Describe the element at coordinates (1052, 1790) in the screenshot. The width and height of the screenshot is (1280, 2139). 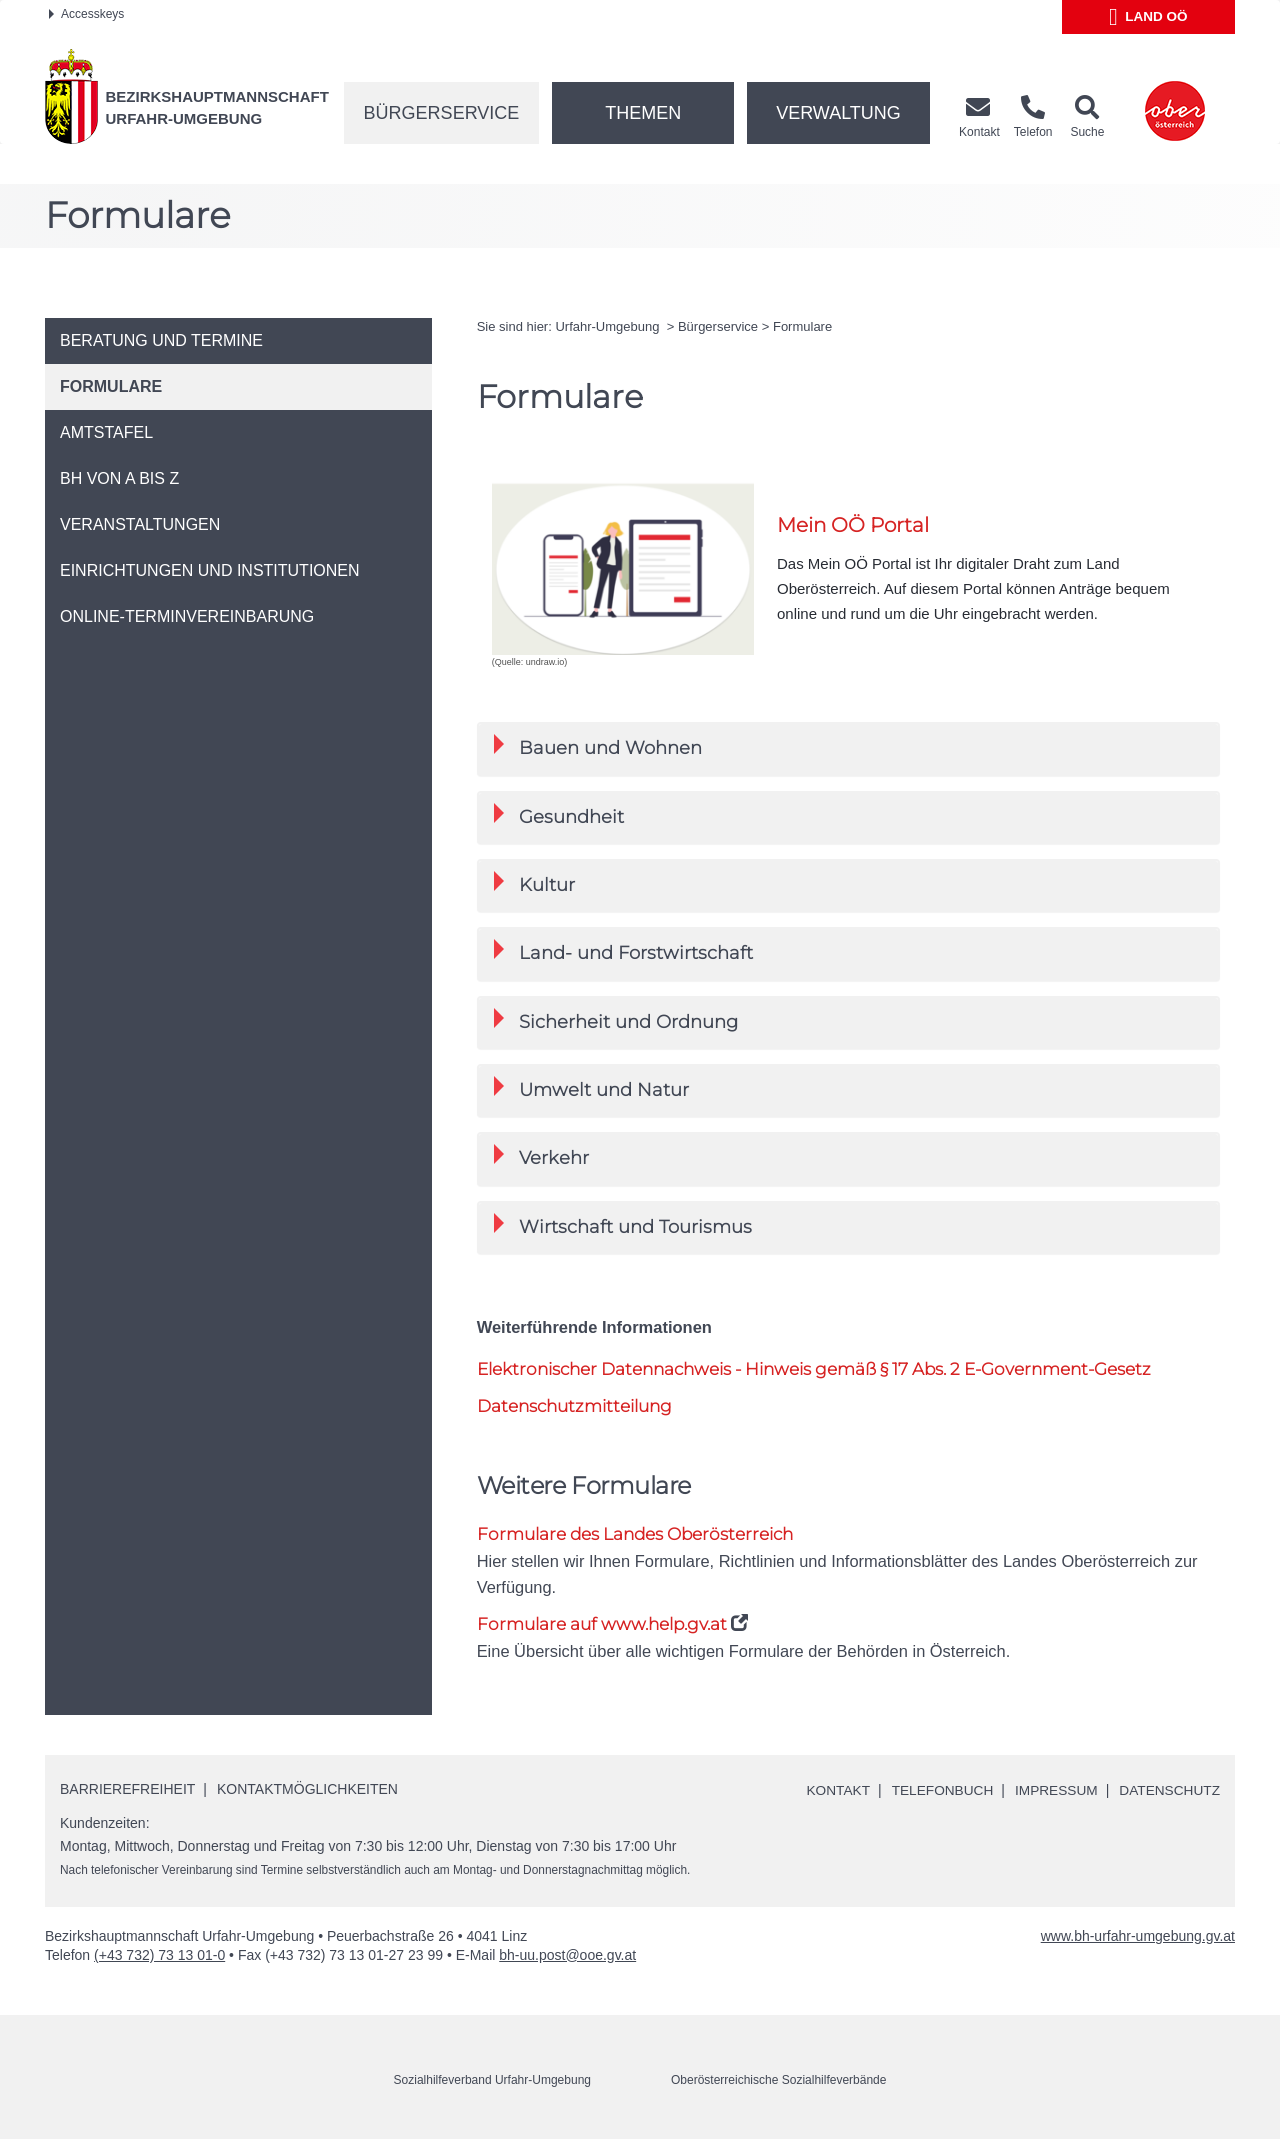
I see `Impressum` at that location.